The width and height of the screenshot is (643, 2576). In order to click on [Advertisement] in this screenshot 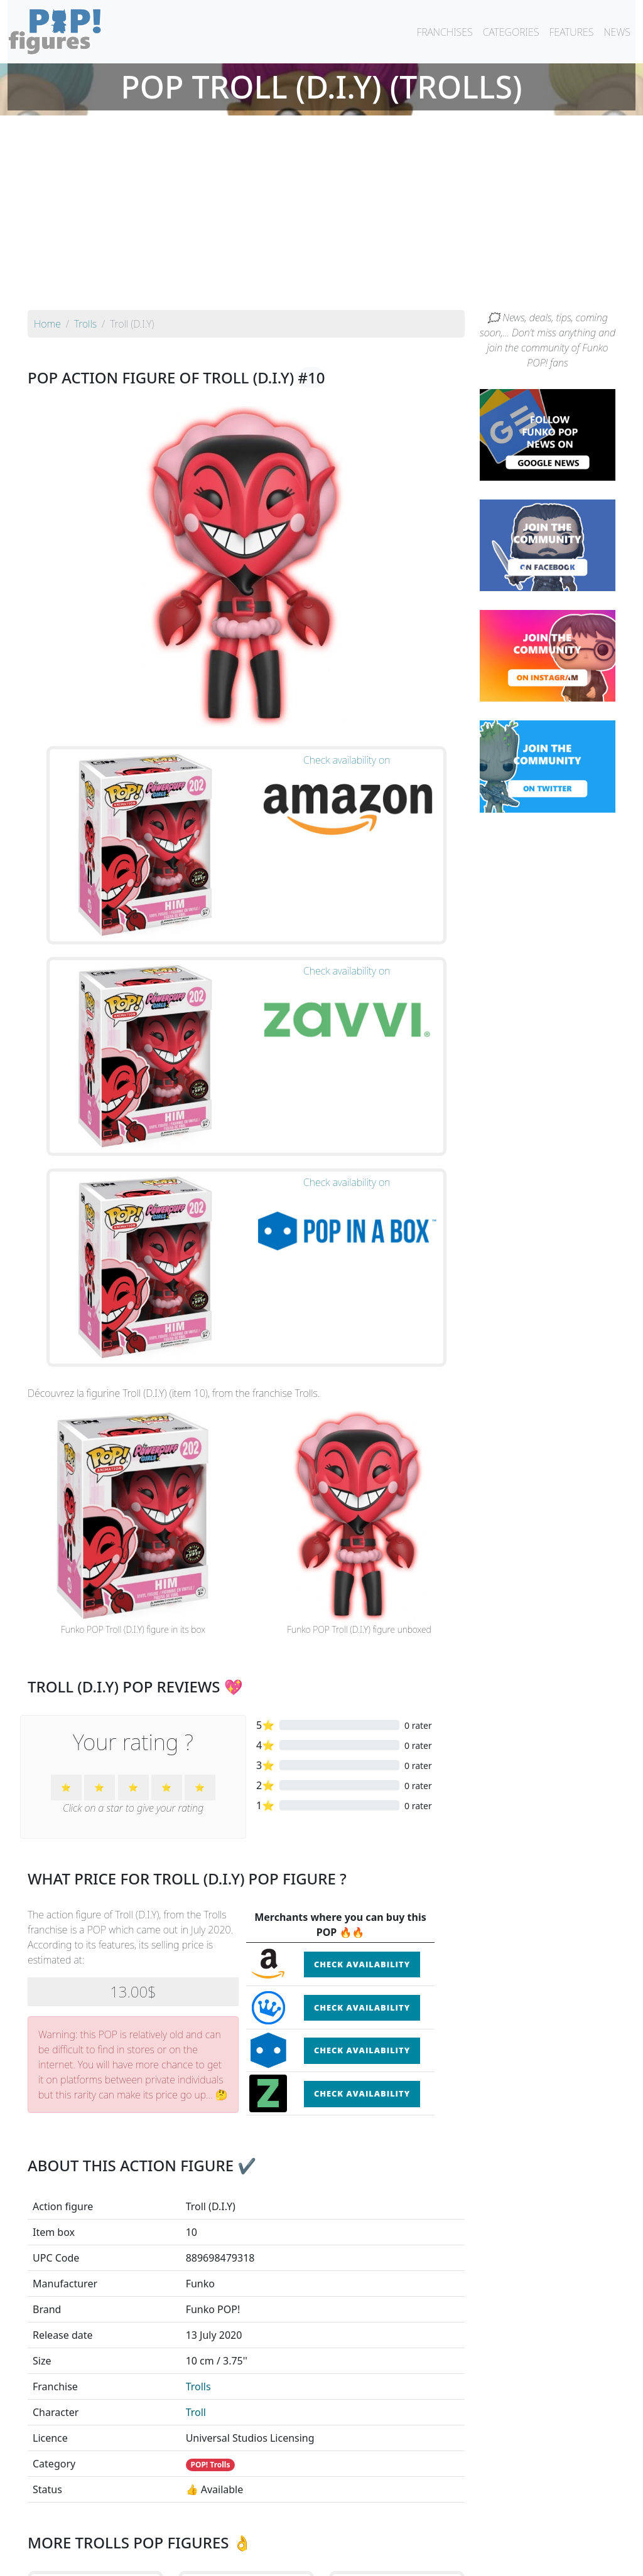, I will do `click(321, 216)`.